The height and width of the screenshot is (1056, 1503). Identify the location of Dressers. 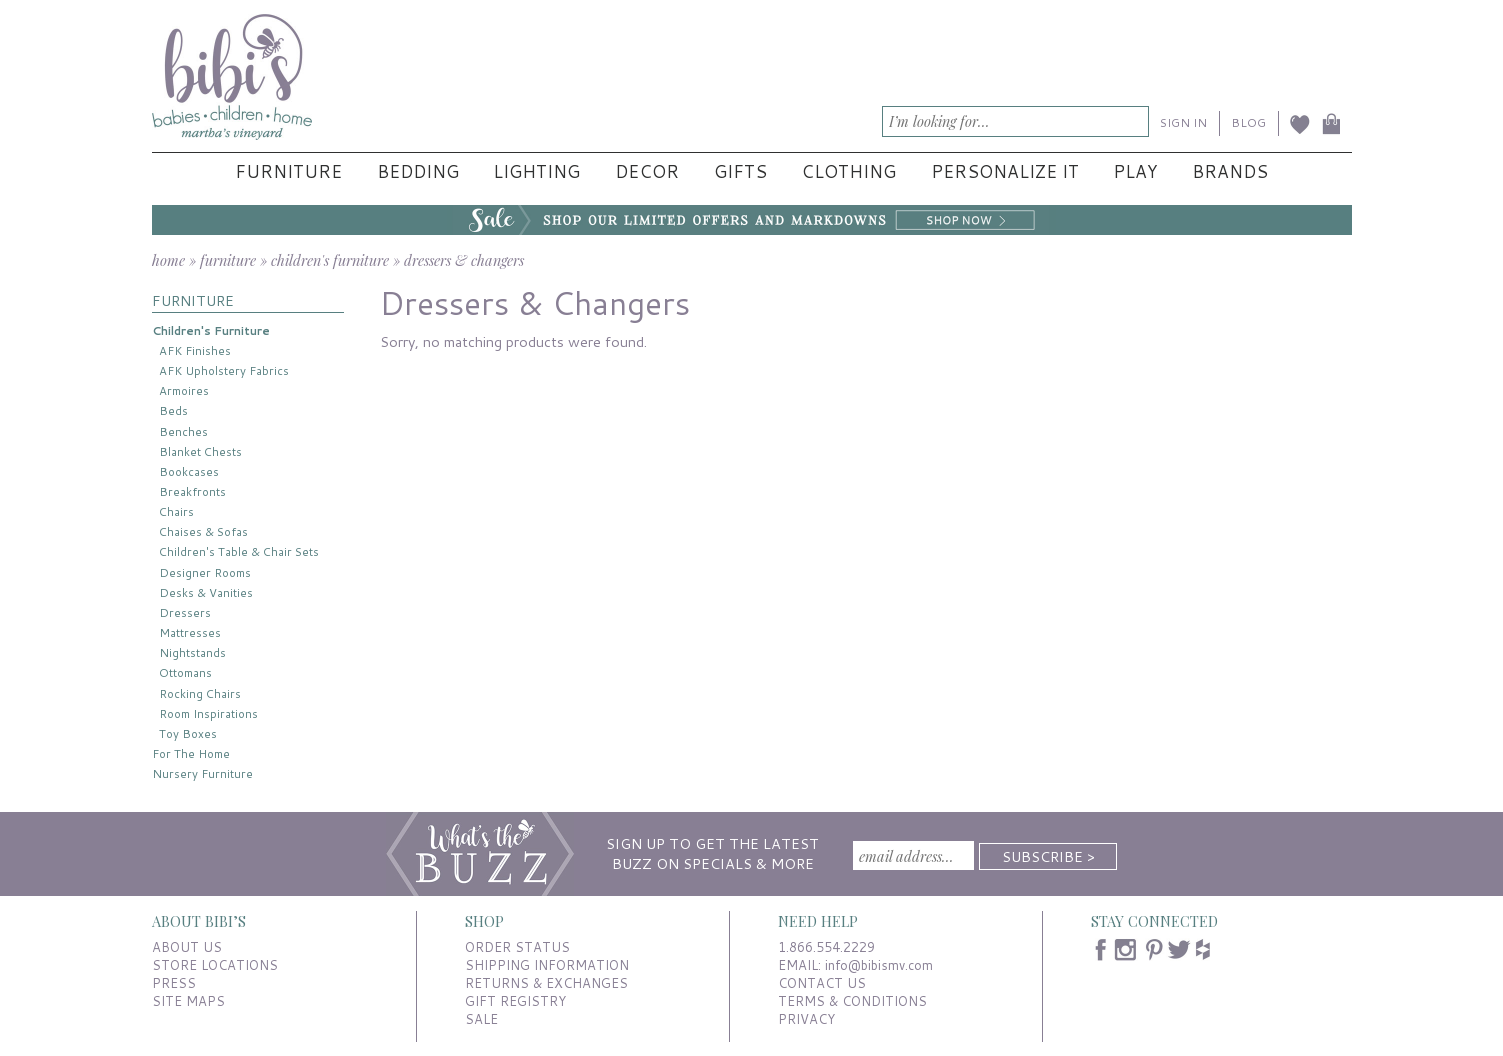
(185, 612).